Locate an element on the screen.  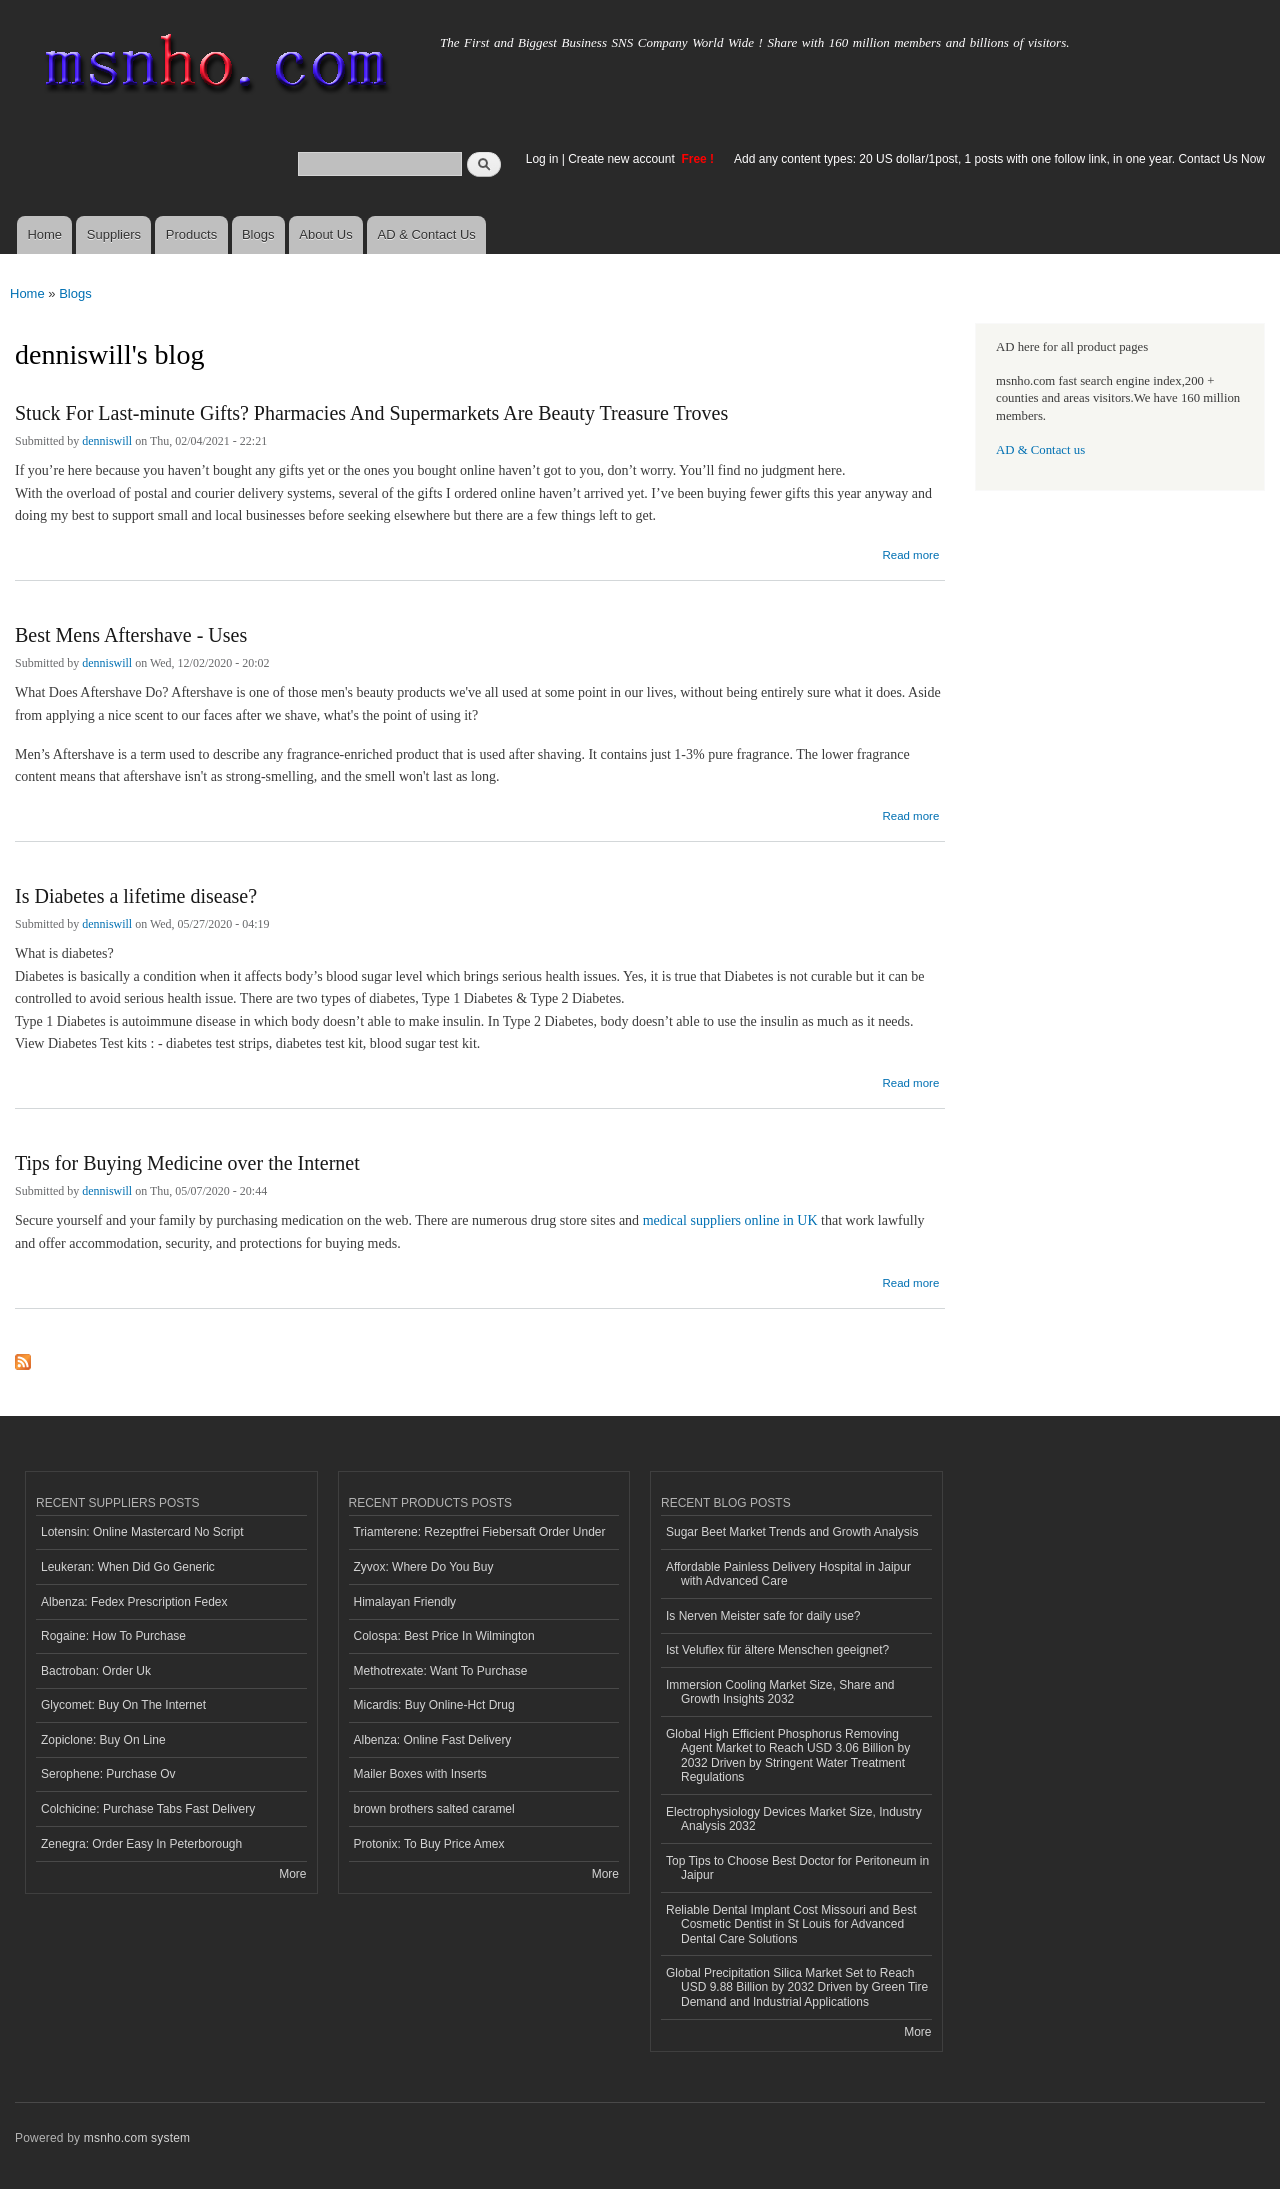
Leukeran: When Did Go Generic is located at coordinates (128, 1567).